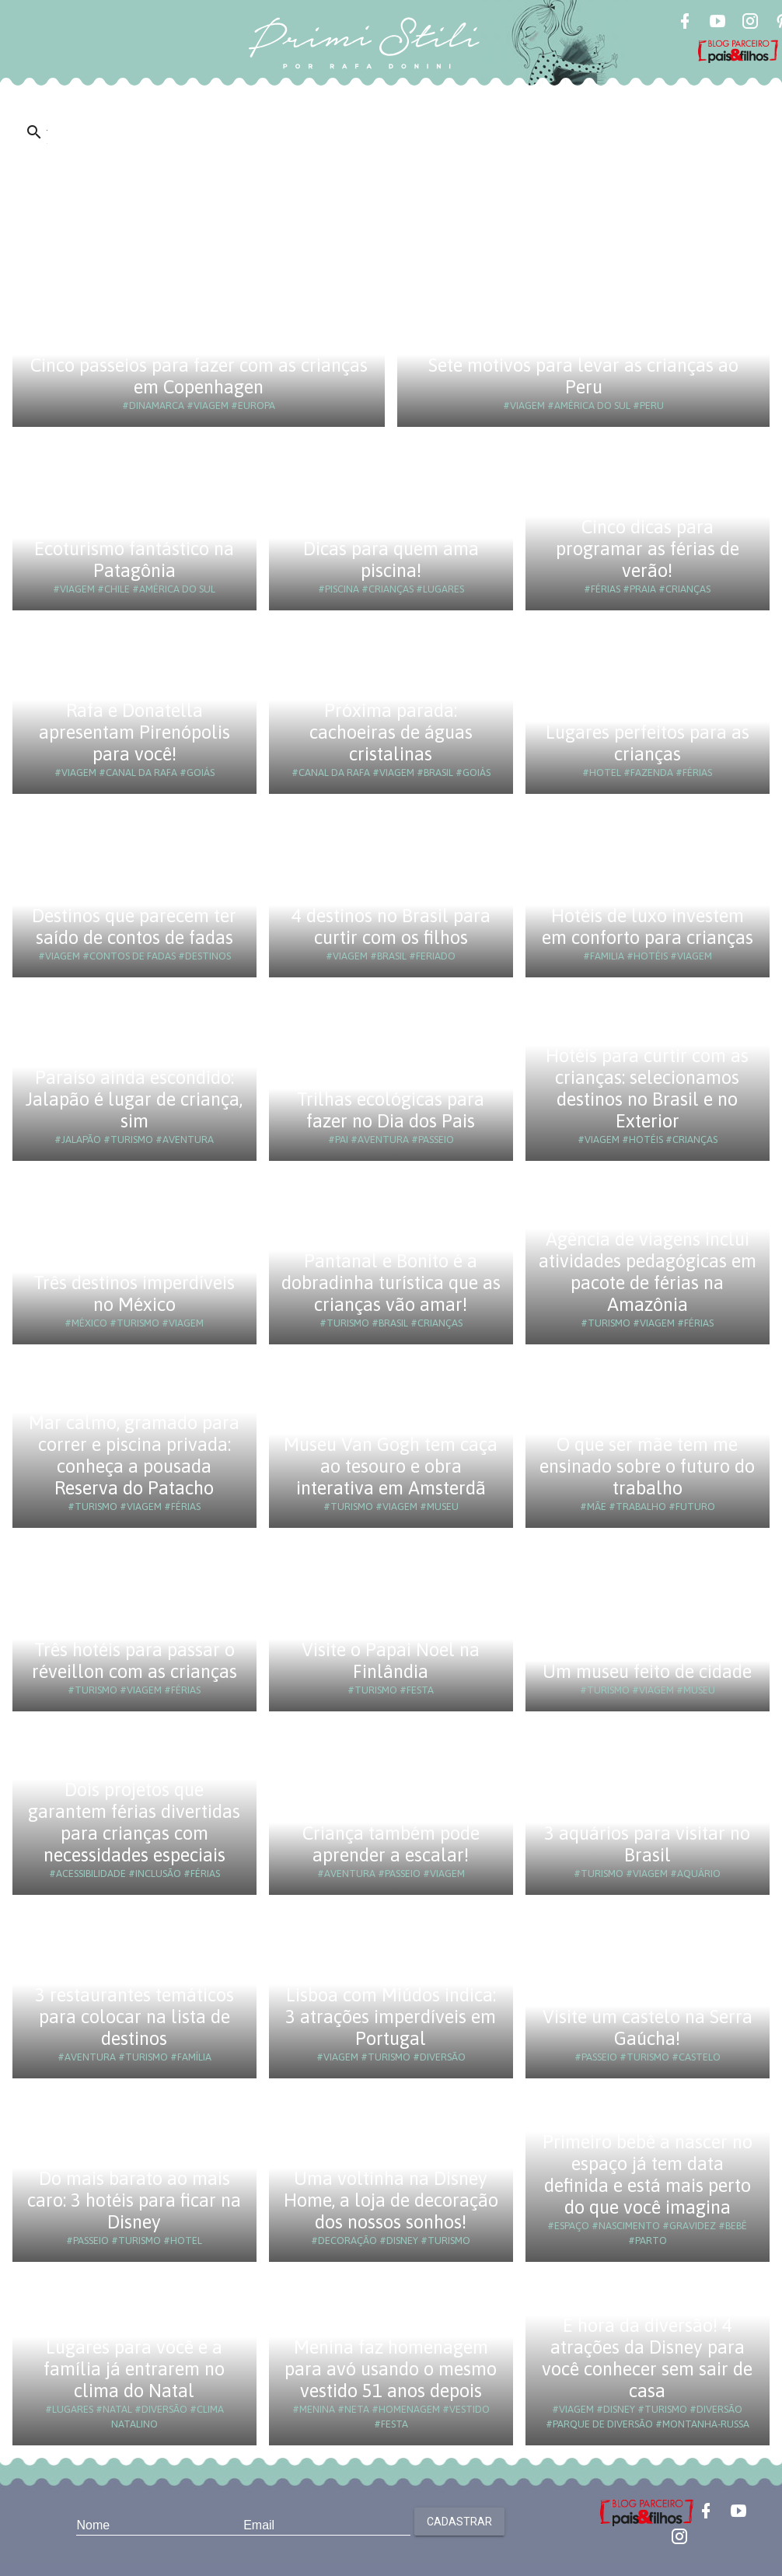  Describe the element at coordinates (134, 732) in the screenshot. I see `Rafa e Donatella apresentam Pirenópolis para você!` at that location.